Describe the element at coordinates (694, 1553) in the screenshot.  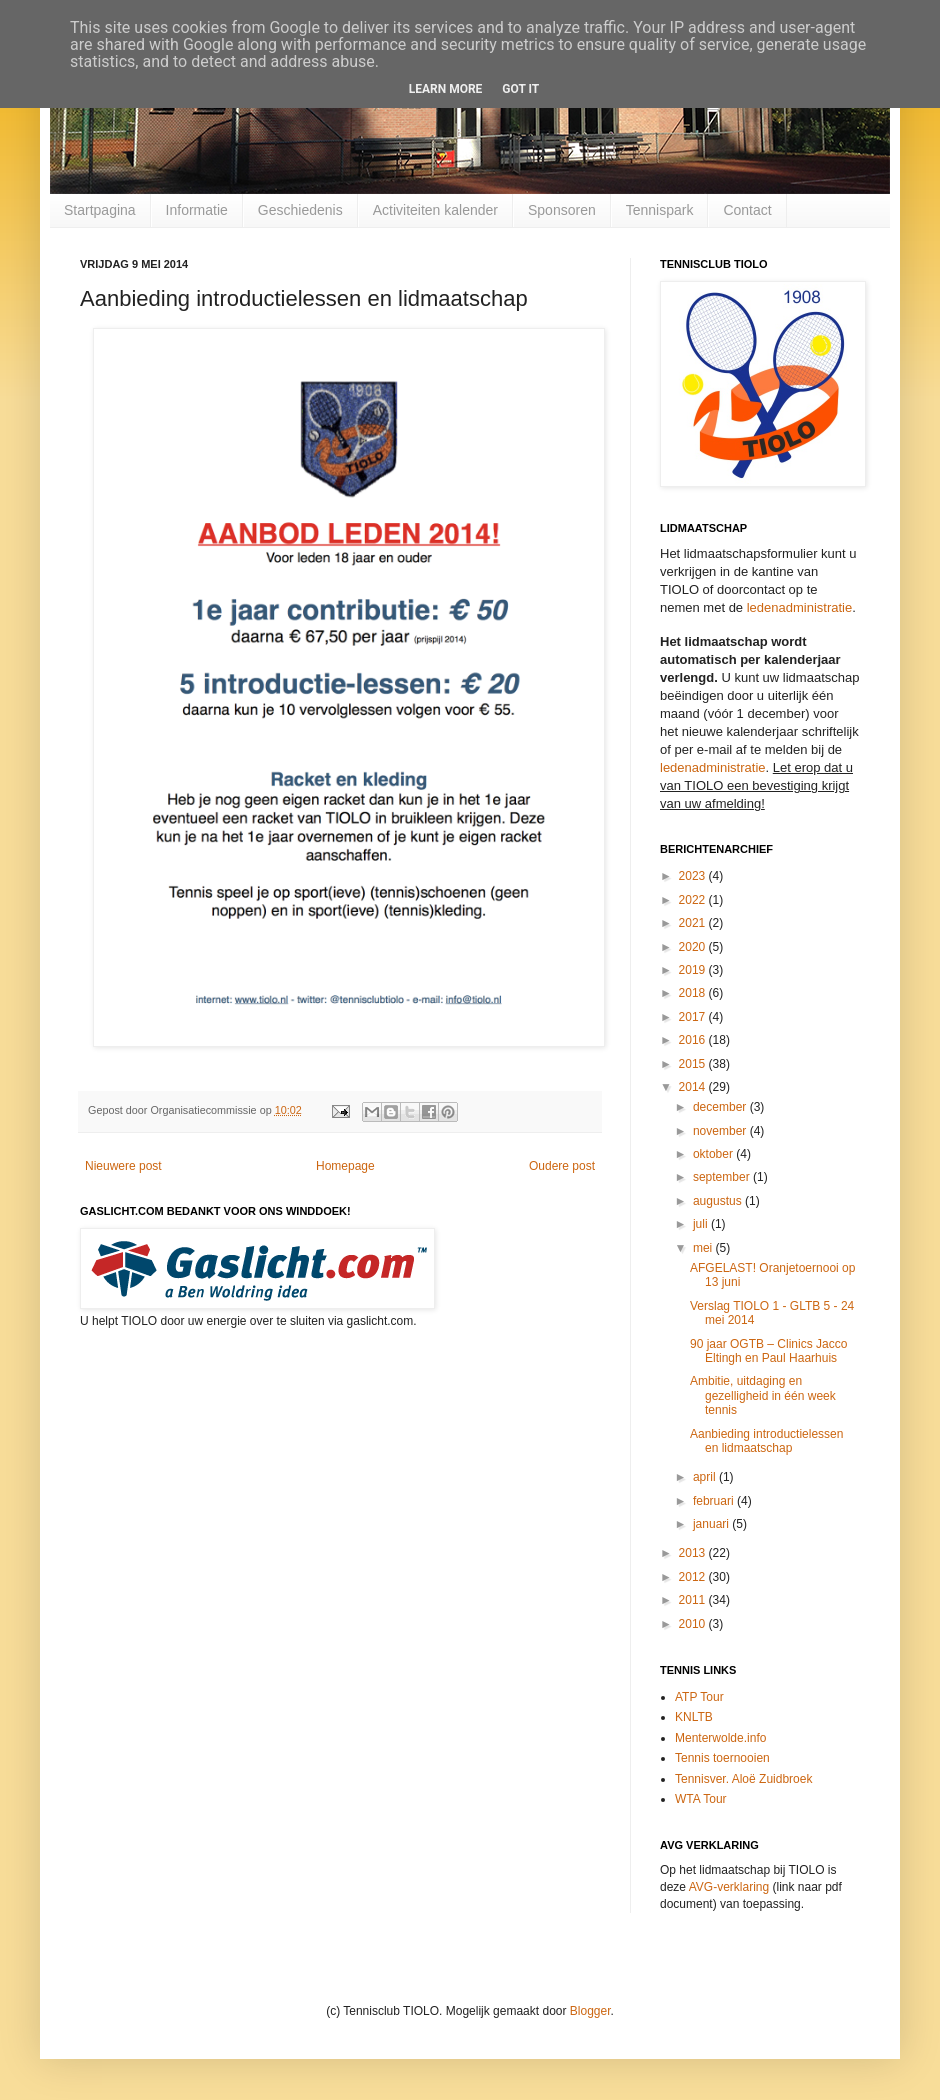
I see `2013` at that location.